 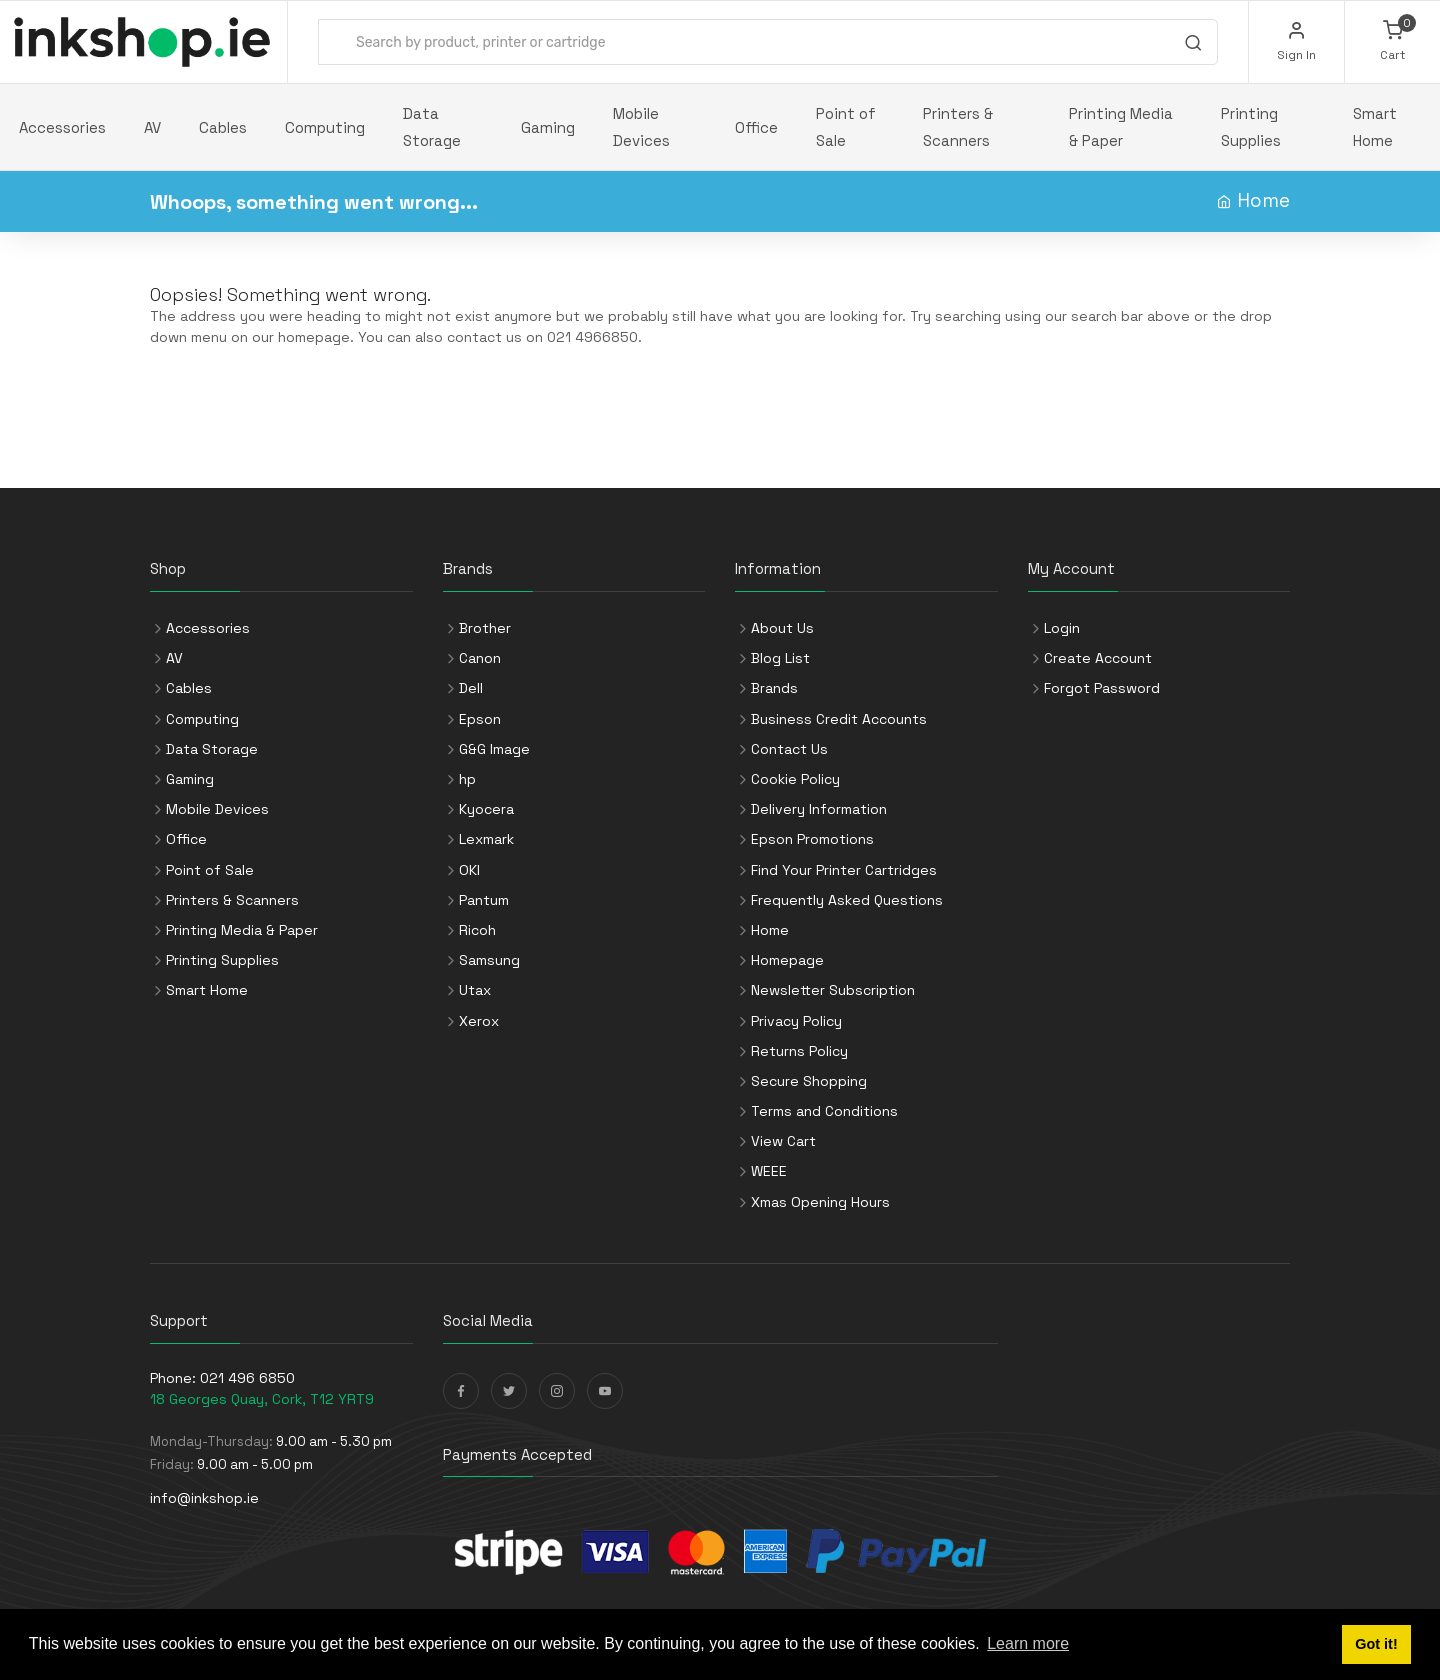 I want to click on info@inkshop.ie, so click(x=204, y=1498).